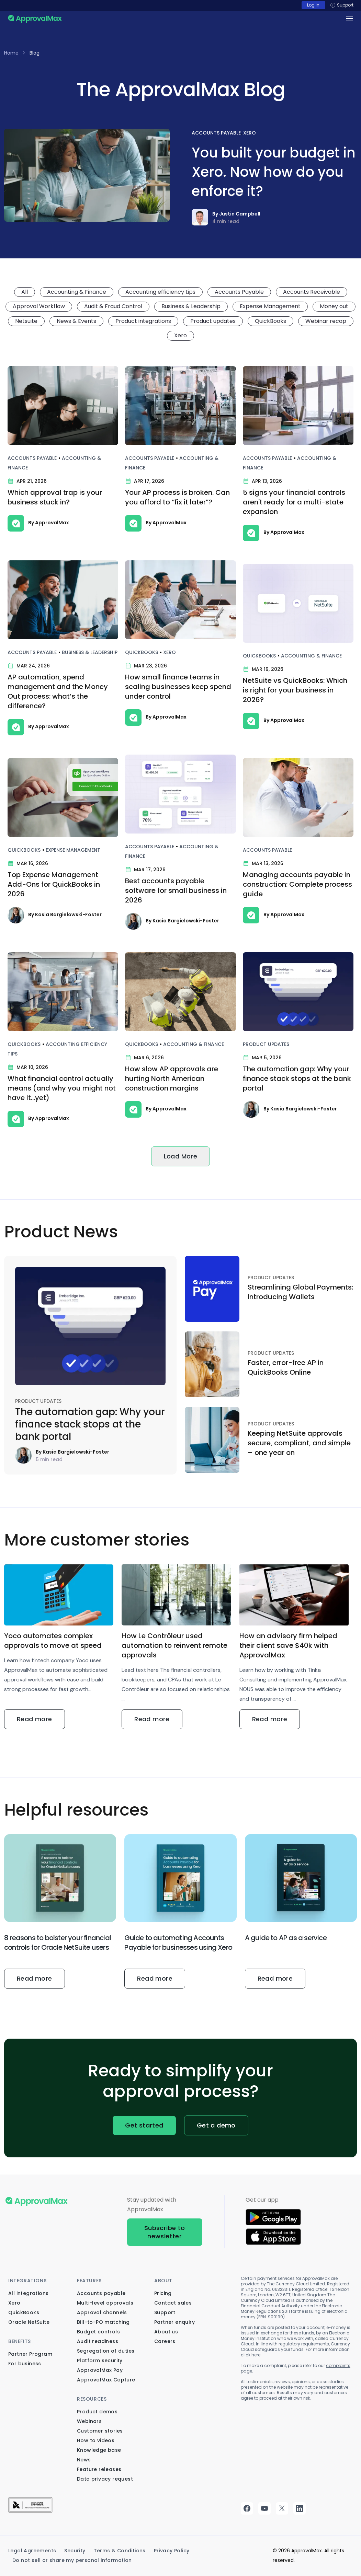 This screenshot has height=2576, width=361. Describe the element at coordinates (74, 2550) in the screenshot. I see `Security [menuitem]` at that location.